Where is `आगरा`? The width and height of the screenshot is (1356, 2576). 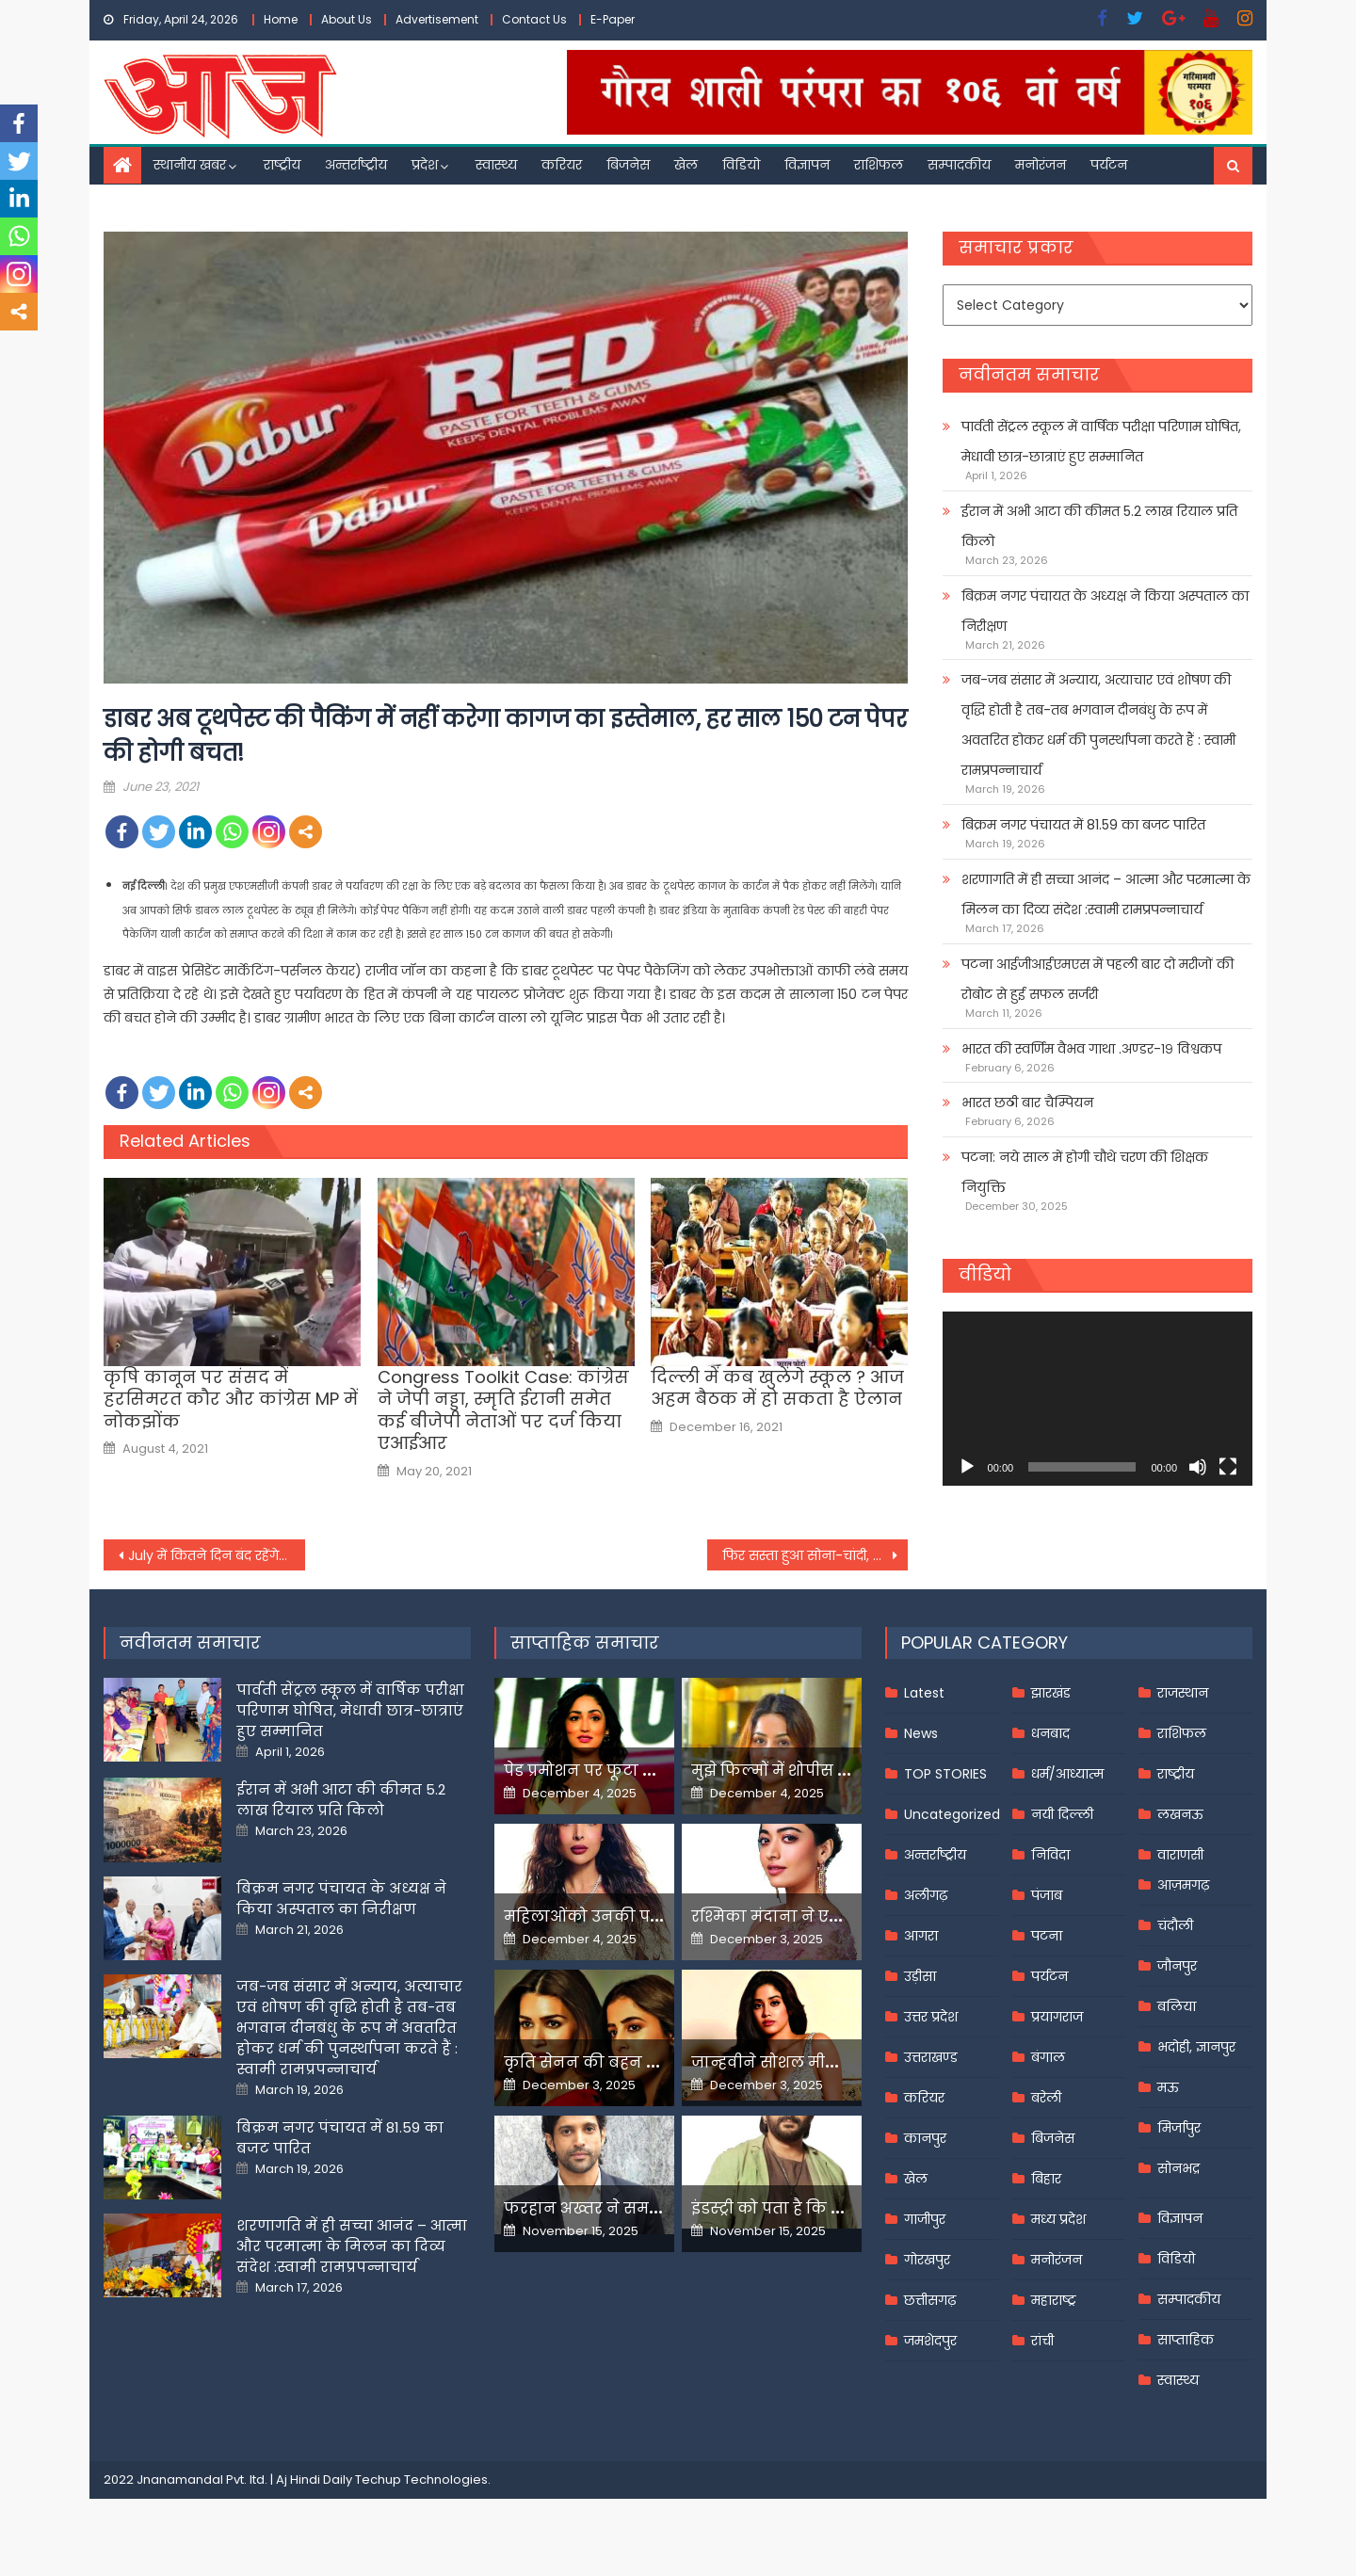 आगरा is located at coordinates (921, 1935).